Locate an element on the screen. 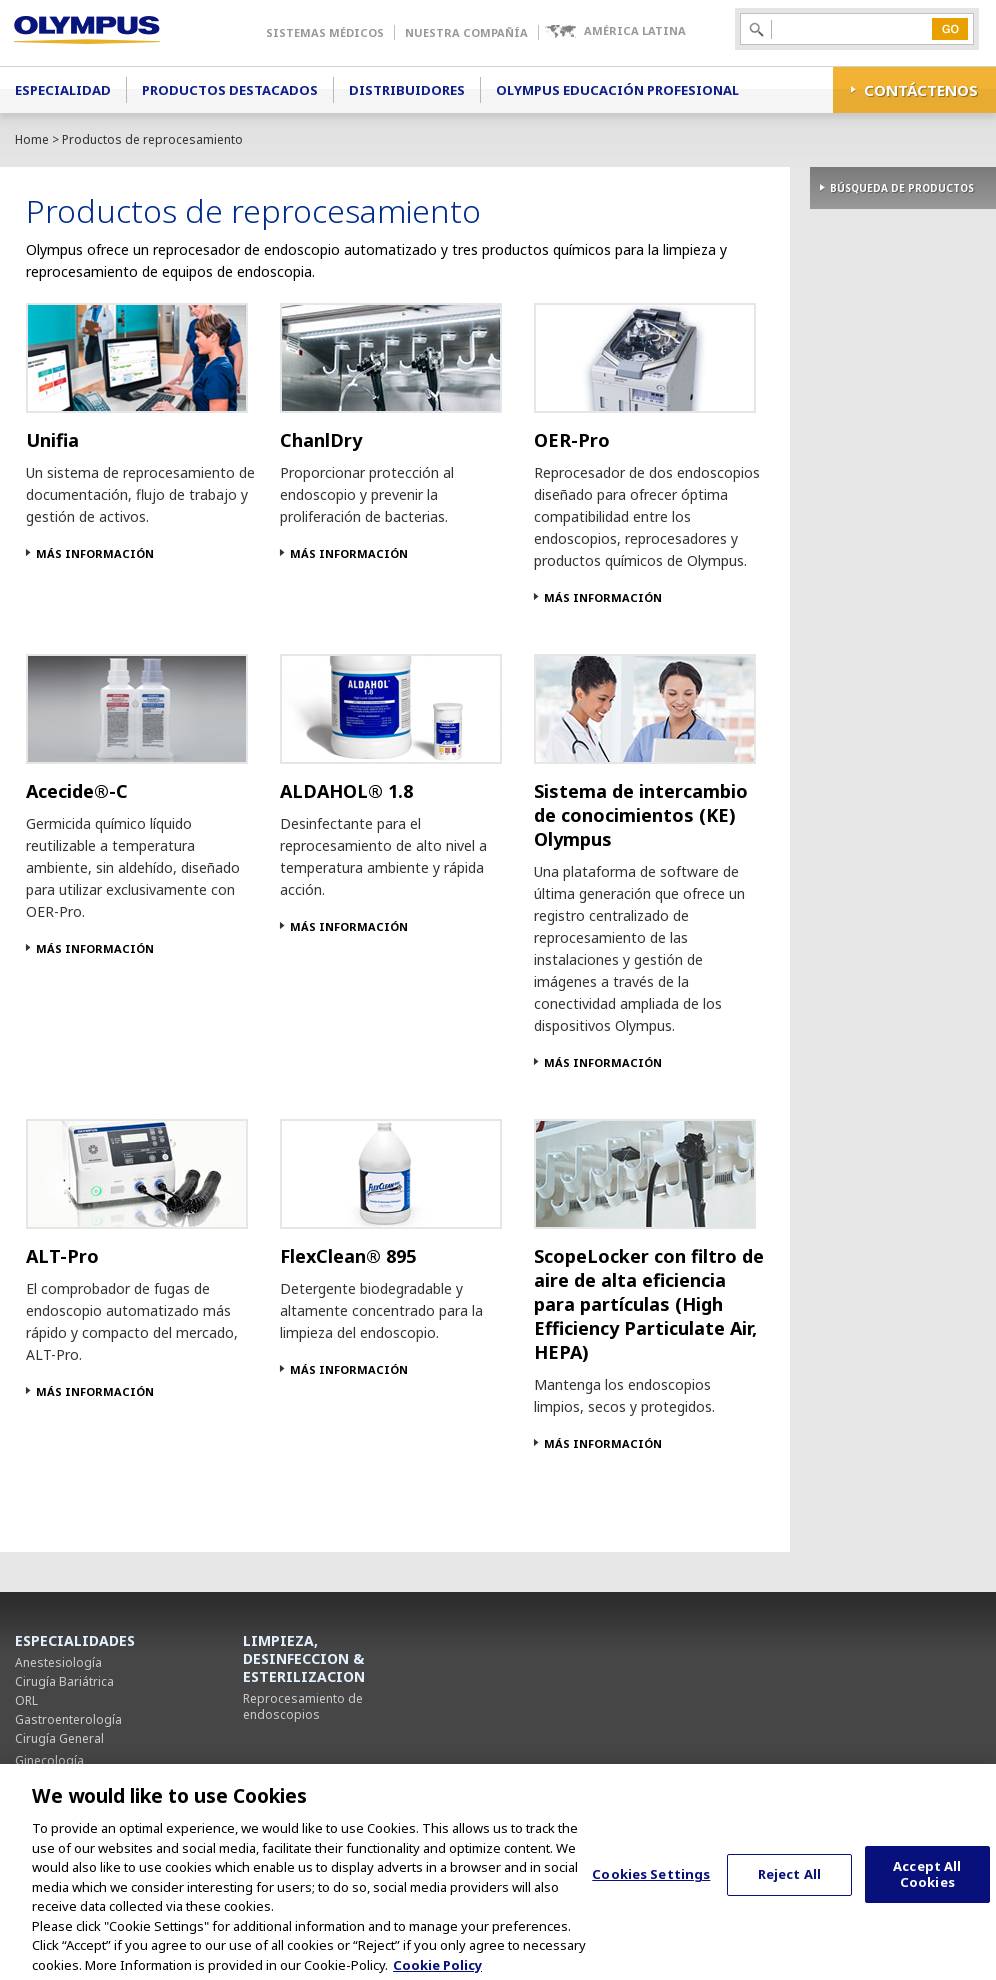 This screenshot has width=996, height=1980. Distribuidores is located at coordinates (407, 90).